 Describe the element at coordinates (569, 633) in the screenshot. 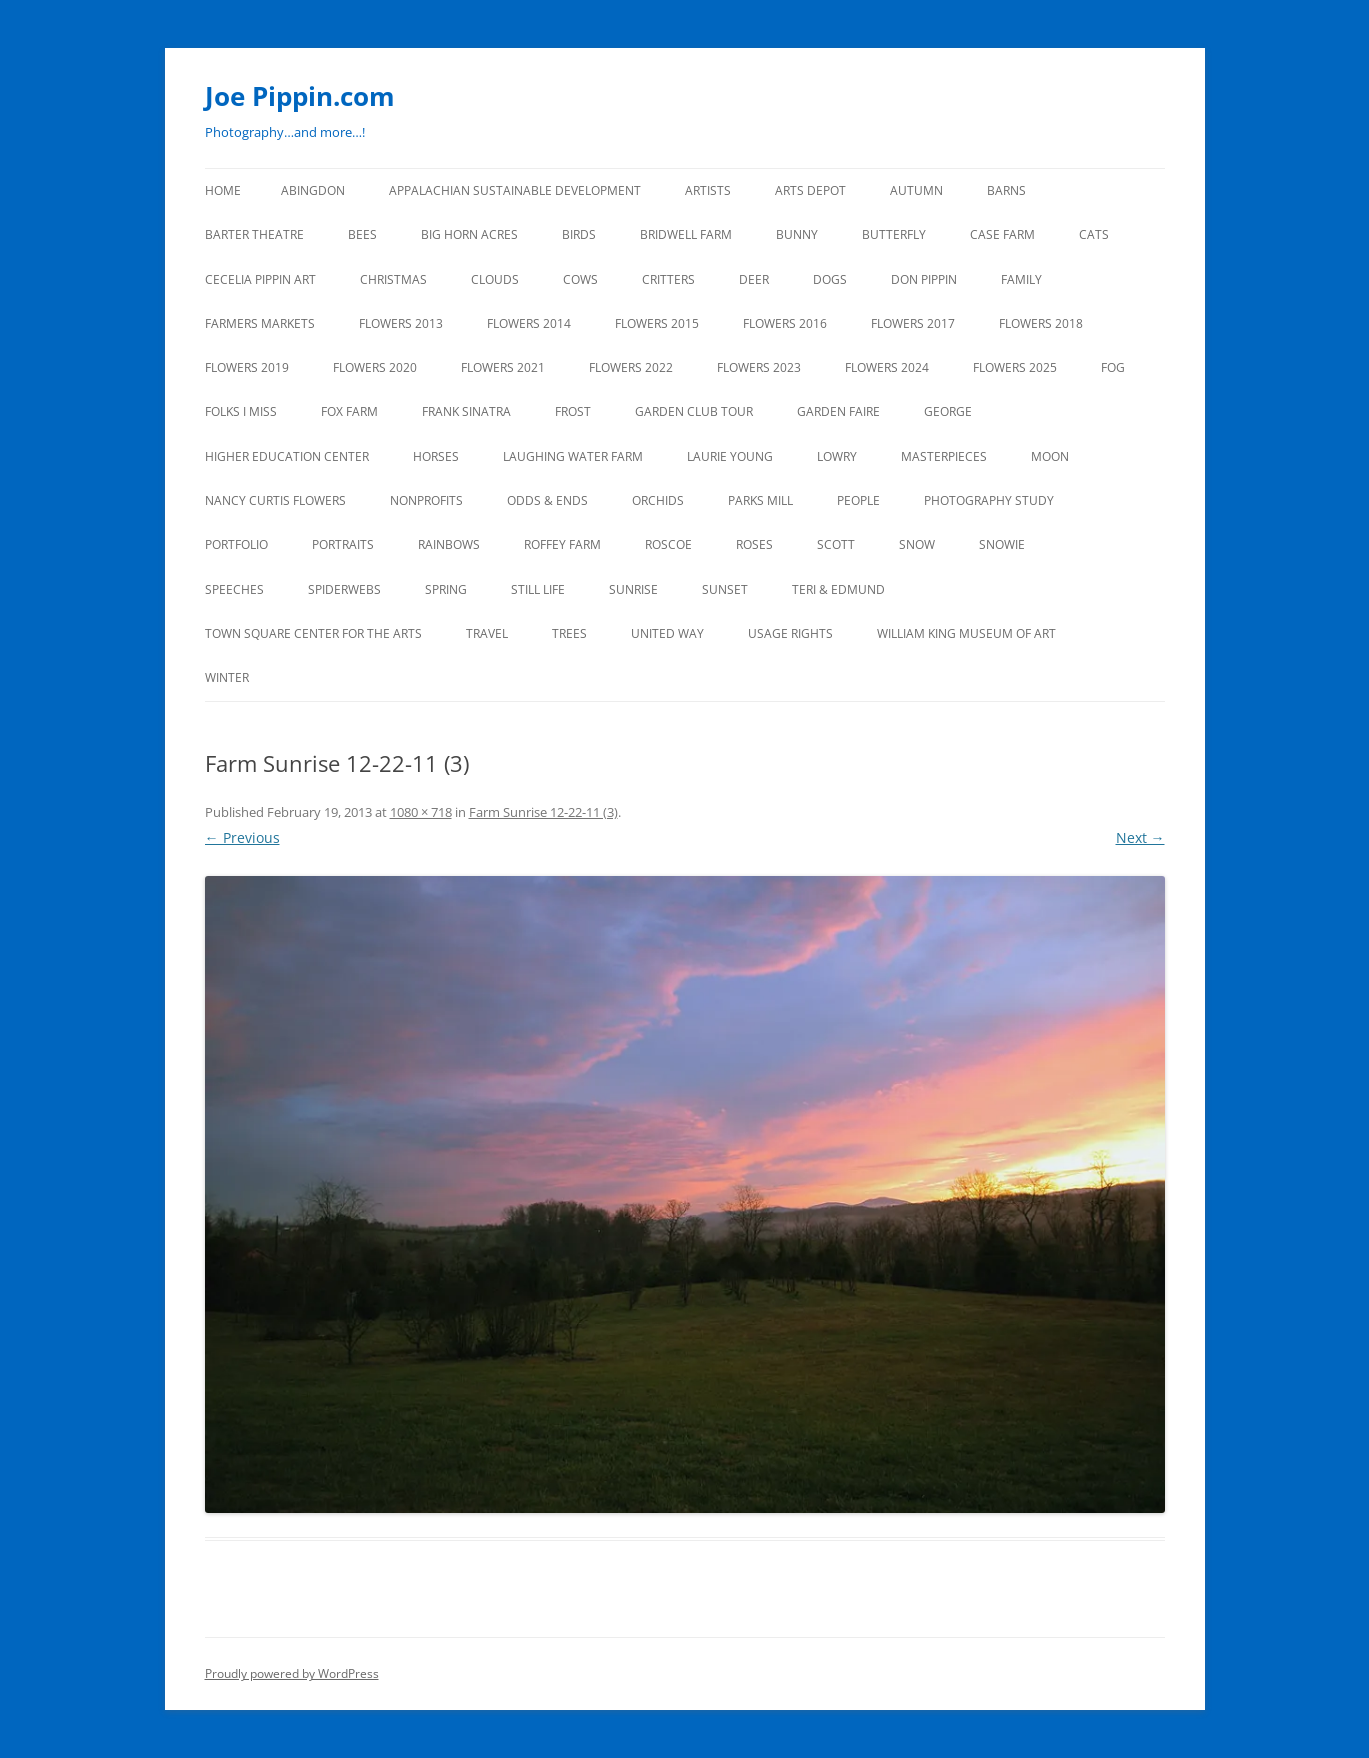

I see `TREES` at that location.